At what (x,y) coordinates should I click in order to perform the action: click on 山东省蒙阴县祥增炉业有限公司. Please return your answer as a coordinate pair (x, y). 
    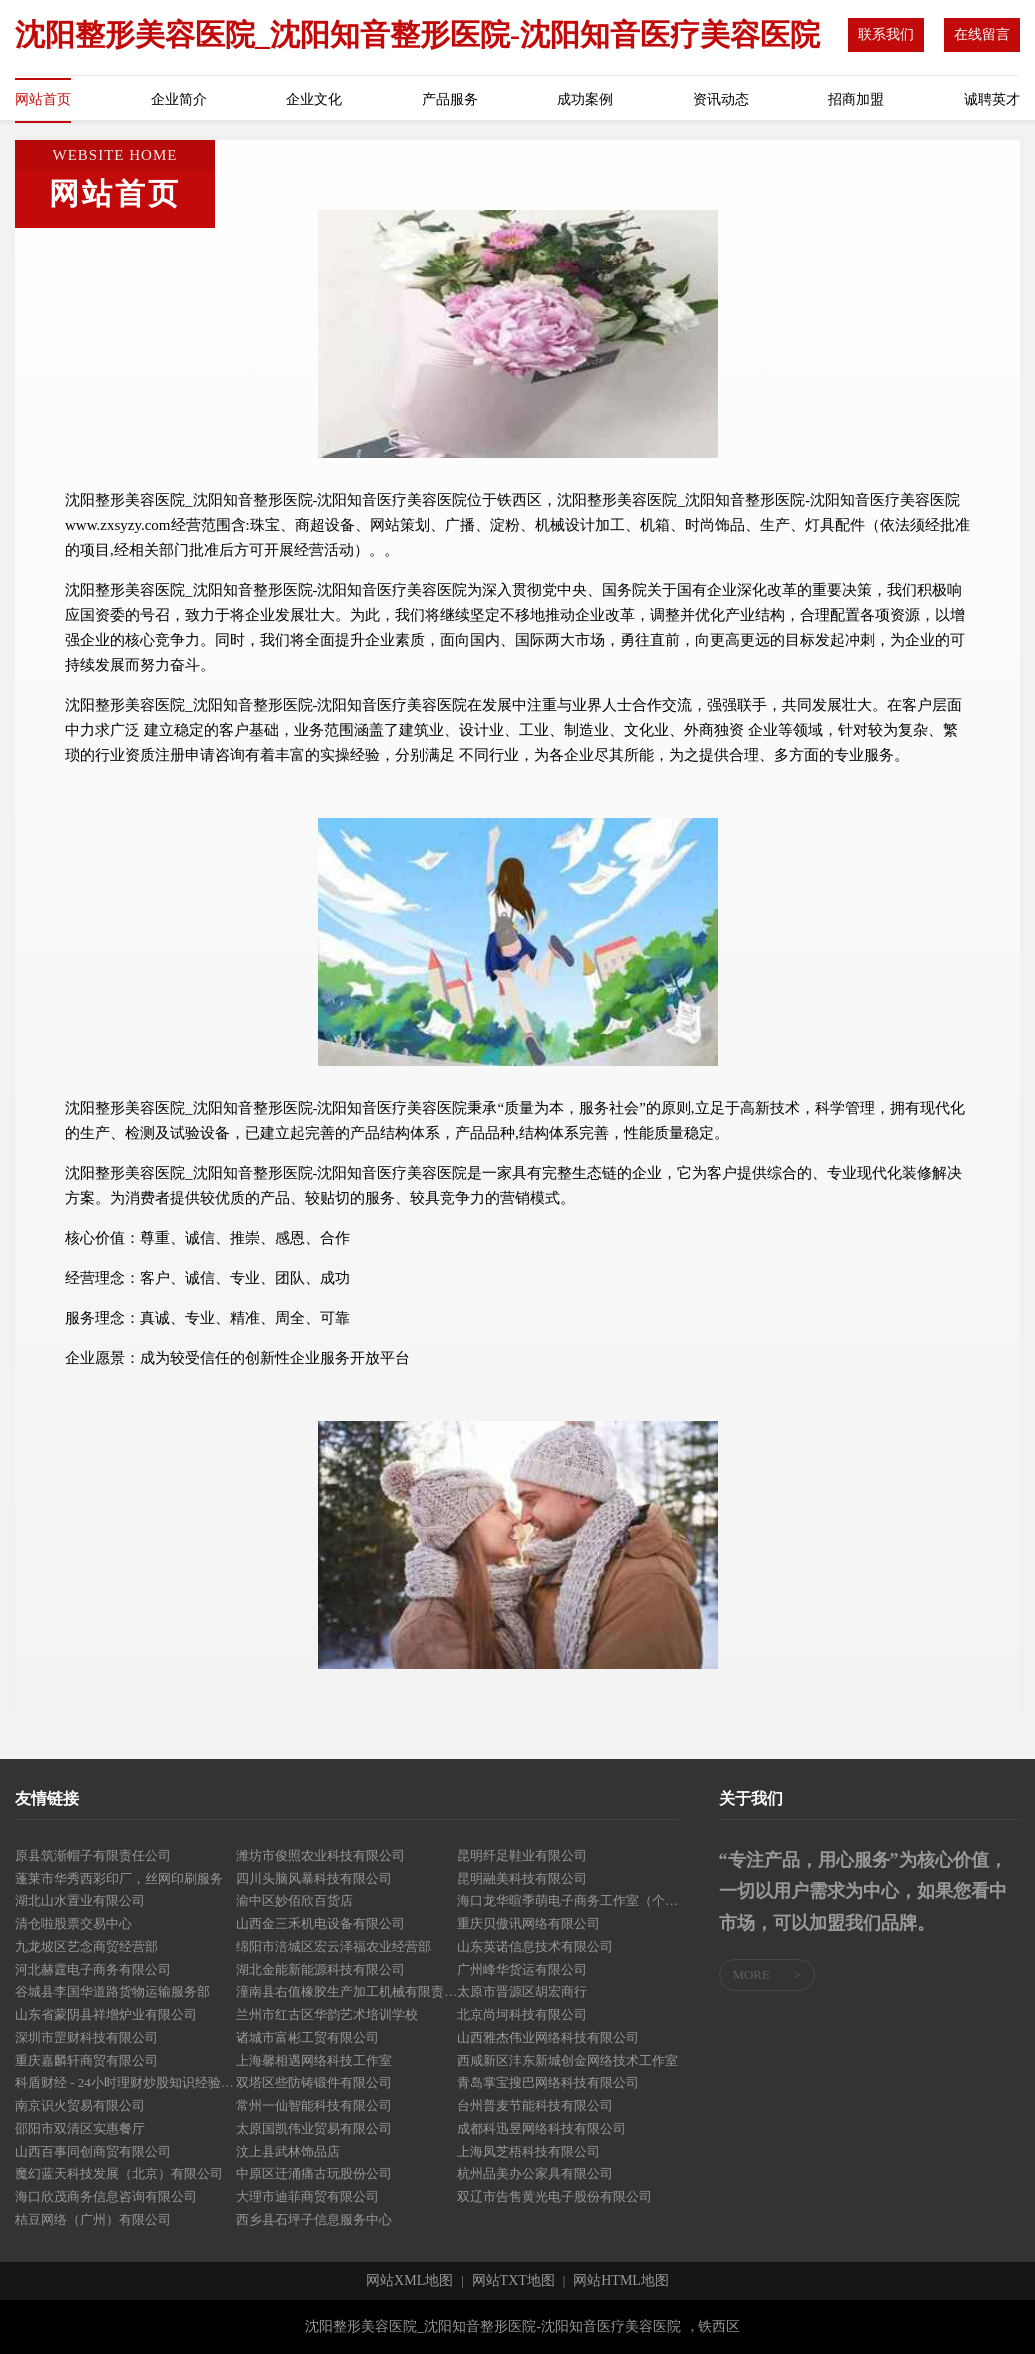
    Looking at the image, I should click on (106, 2014).